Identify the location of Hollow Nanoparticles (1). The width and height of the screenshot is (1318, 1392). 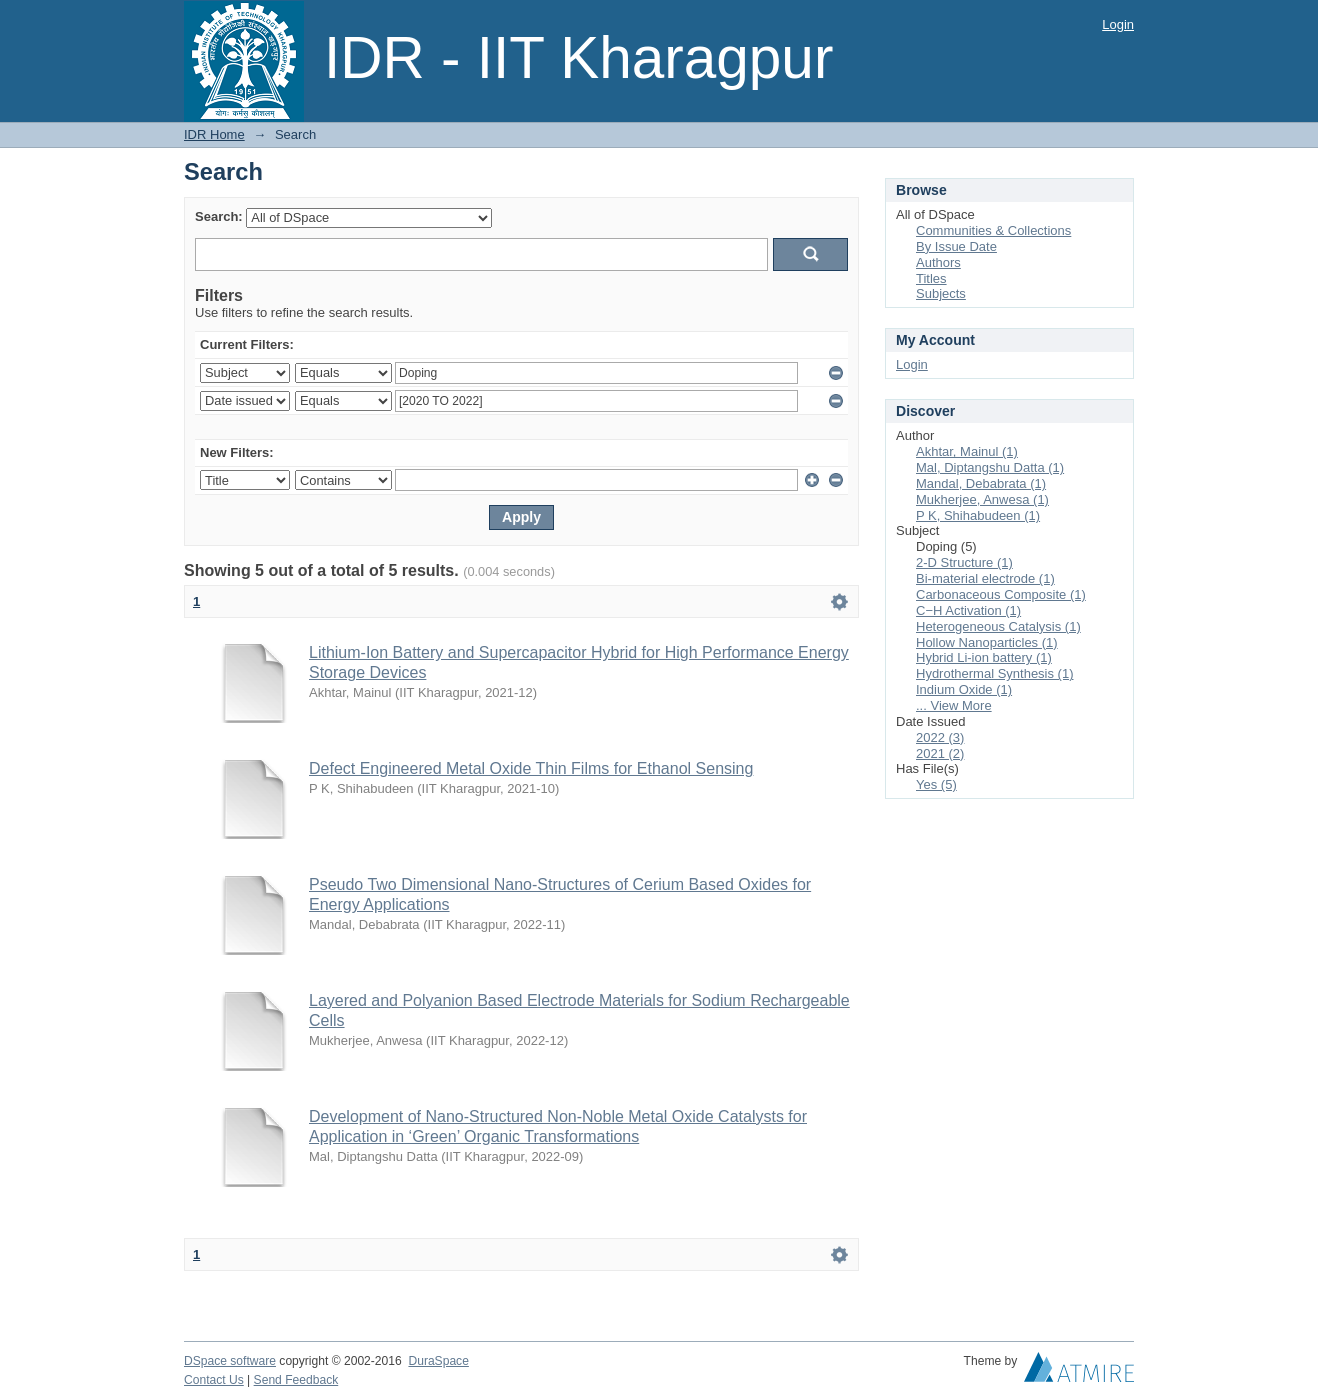
(987, 642).